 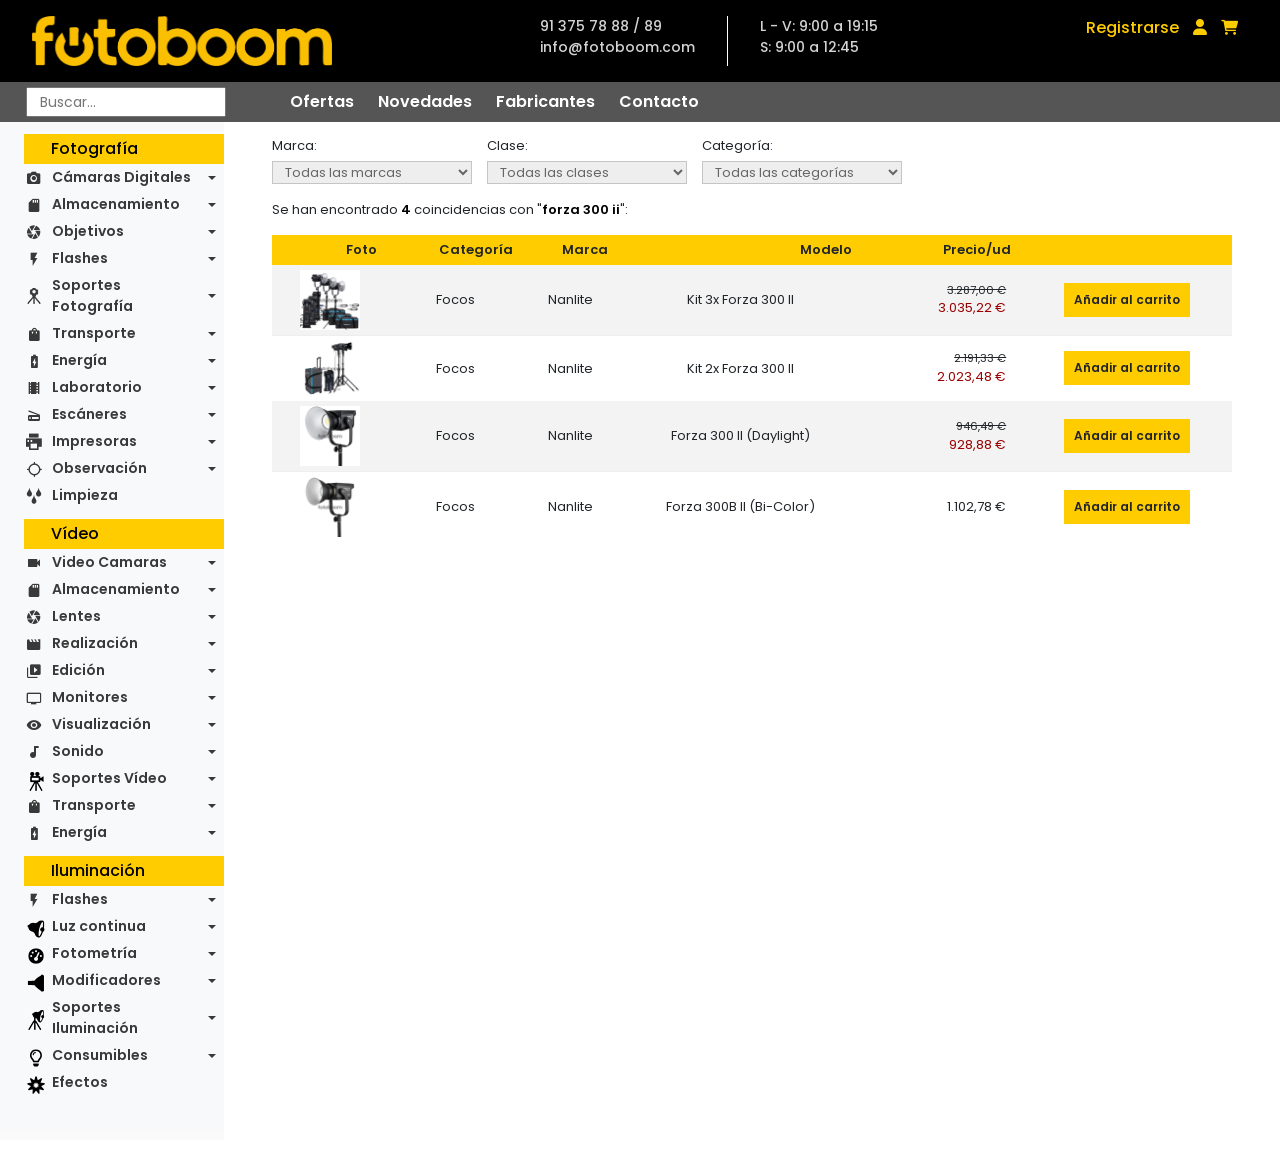 What do you see at coordinates (1132, 27) in the screenshot?
I see `Registrarse` at bounding box center [1132, 27].